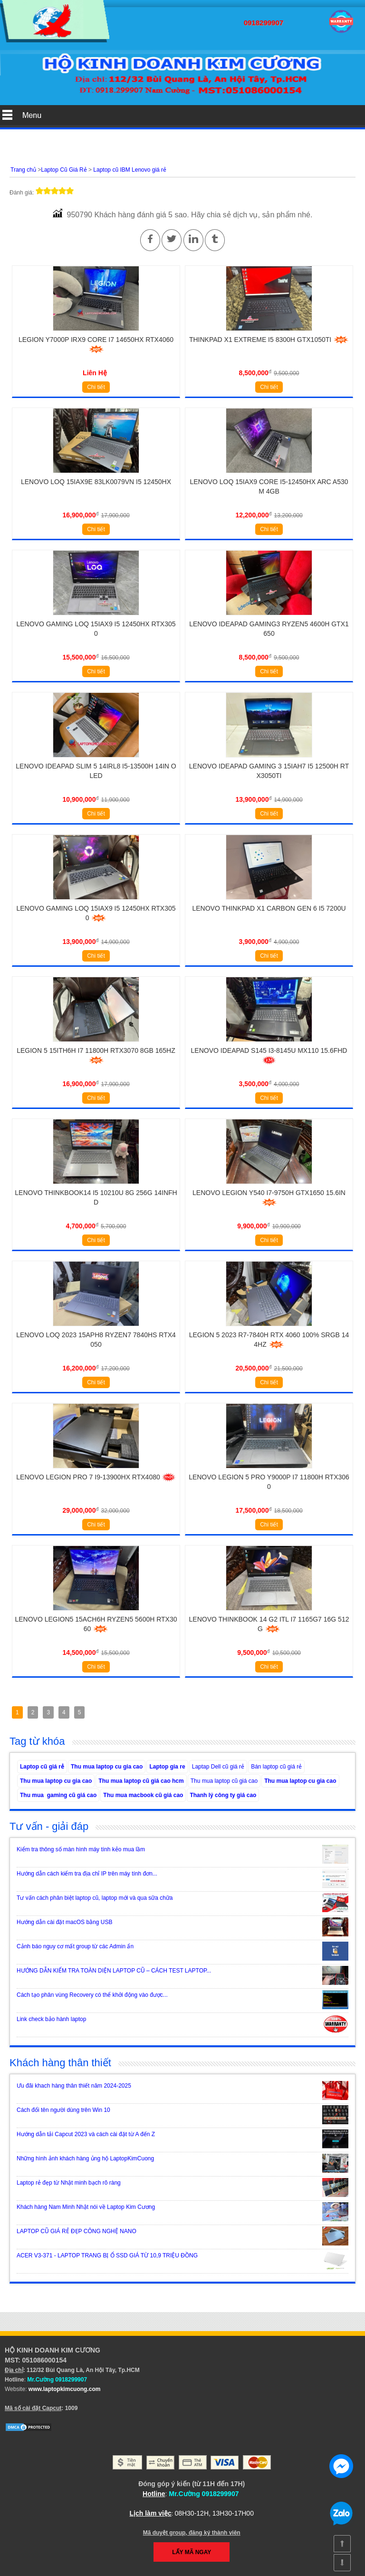 Image resolution: width=365 pixels, height=2576 pixels. I want to click on Thu mua laptop cũ giá cao, so click(224, 1781).